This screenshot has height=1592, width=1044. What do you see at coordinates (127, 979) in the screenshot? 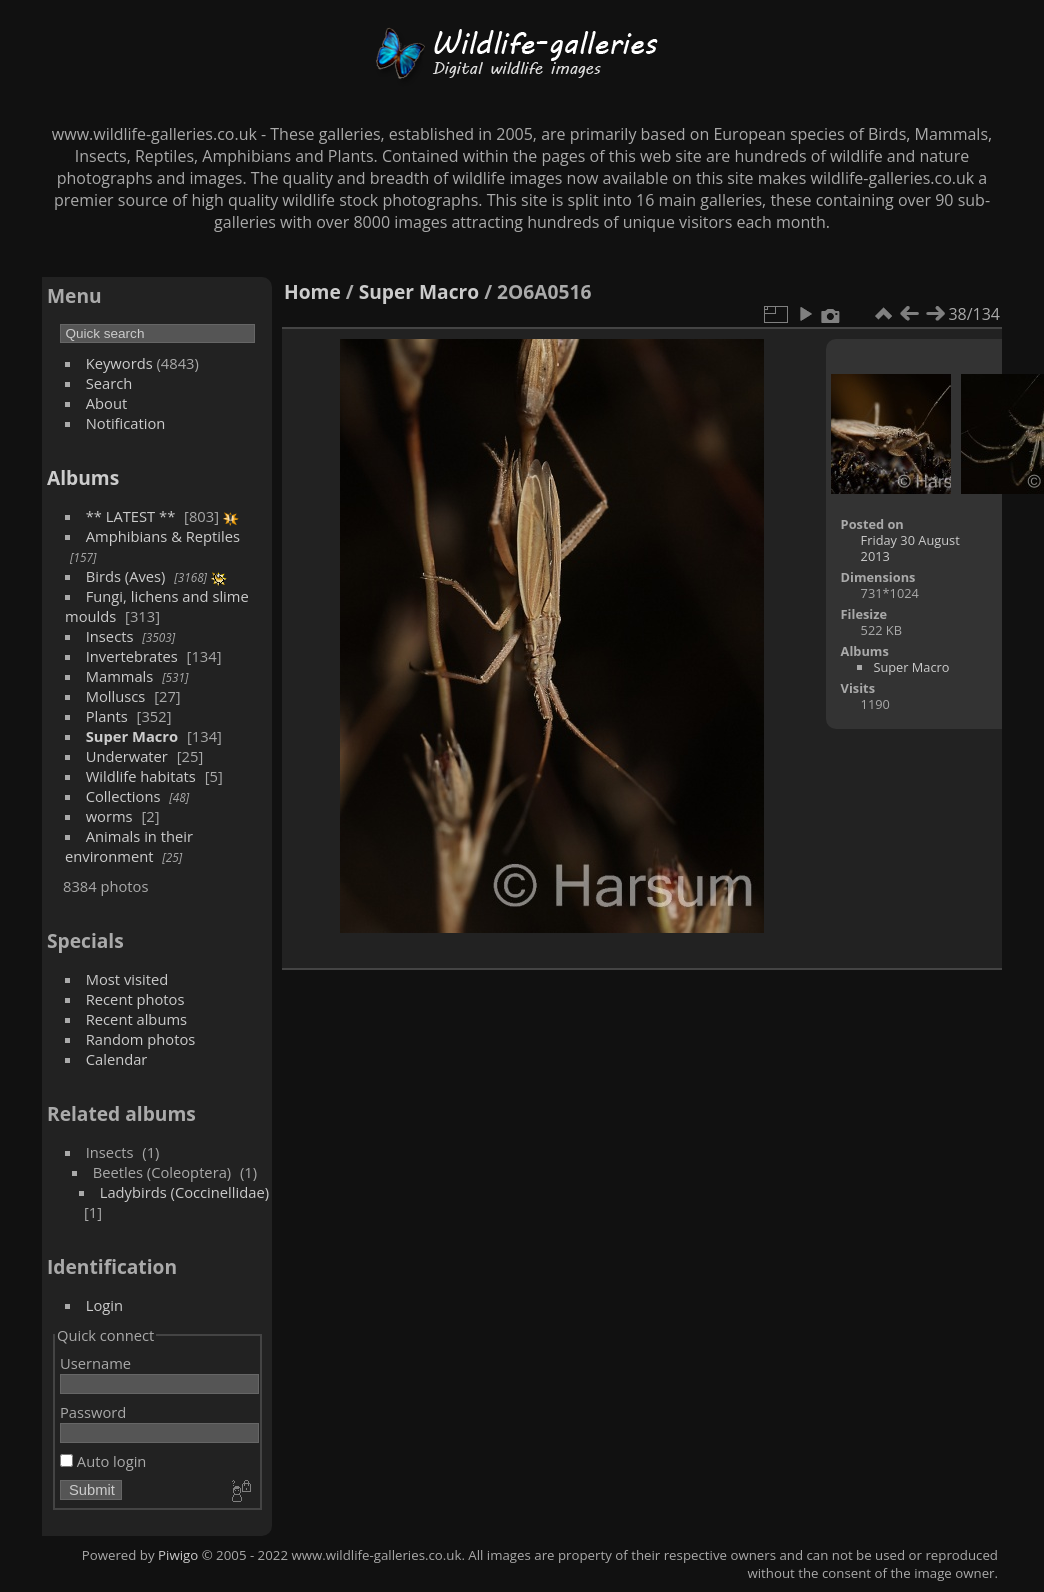
I see `Most visited` at bounding box center [127, 979].